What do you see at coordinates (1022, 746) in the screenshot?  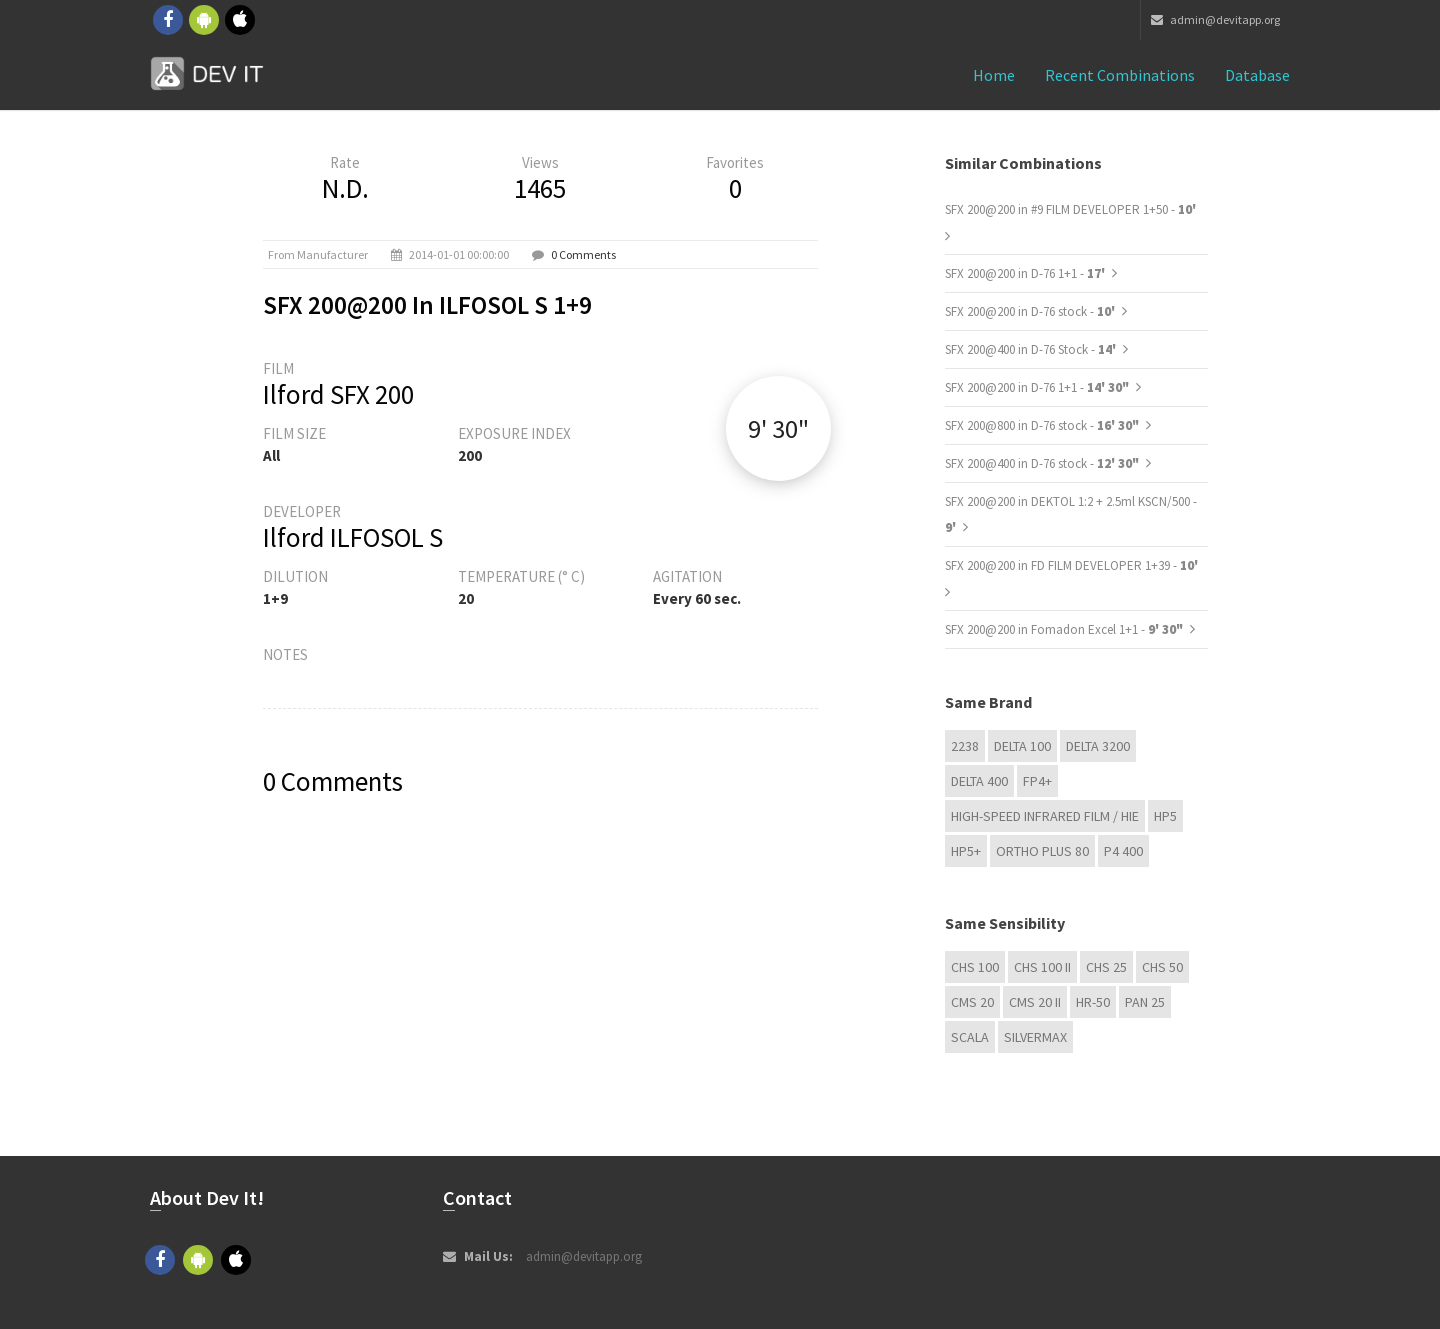 I see `DELTA 100` at bounding box center [1022, 746].